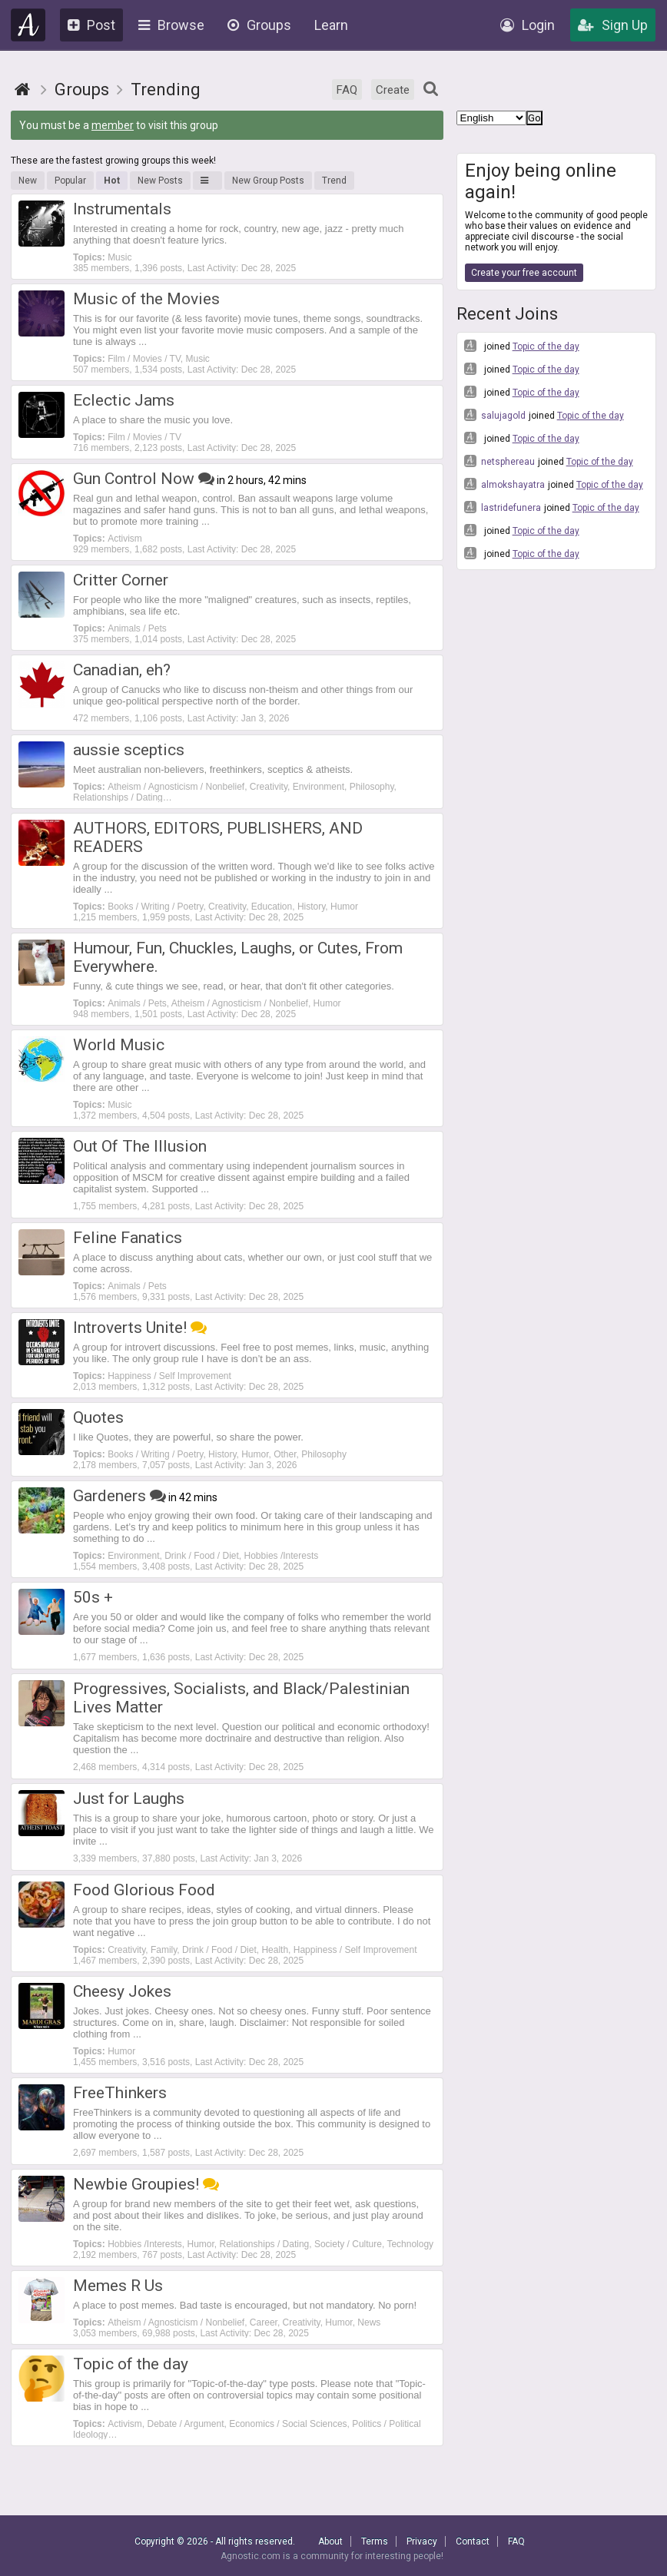 The height and width of the screenshot is (2576, 667). Describe the element at coordinates (613, 25) in the screenshot. I see `Sign Up` at that location.